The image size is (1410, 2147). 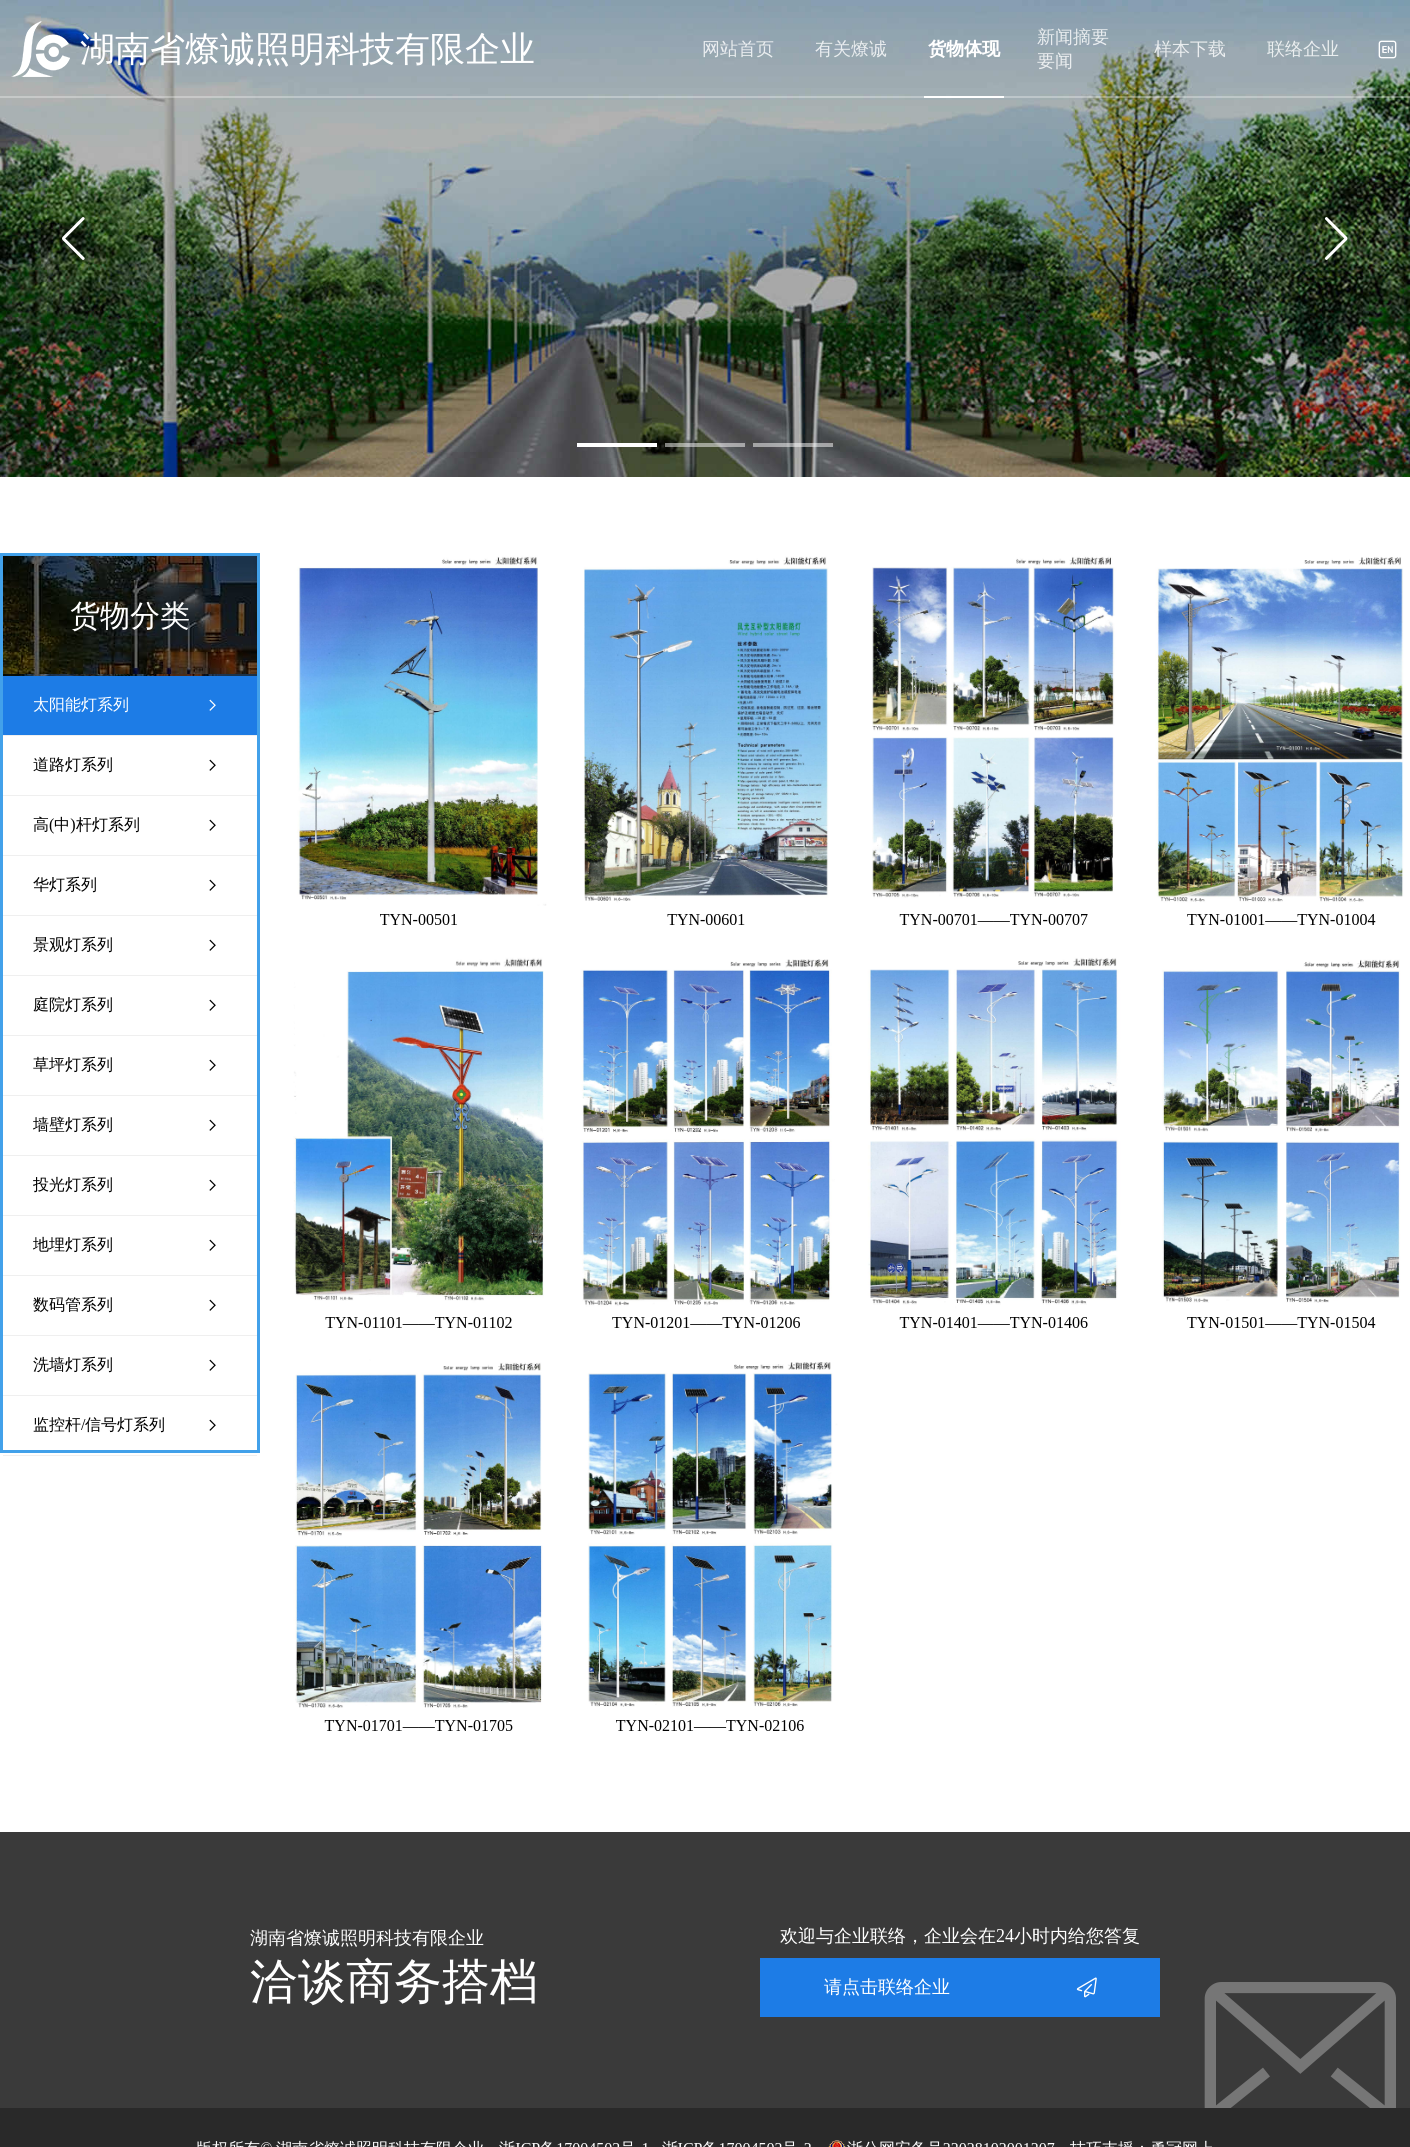 What do you see at coordinates (738, 49) in the screenshot?
I see `网站首页` at bounding box center [738, 49].